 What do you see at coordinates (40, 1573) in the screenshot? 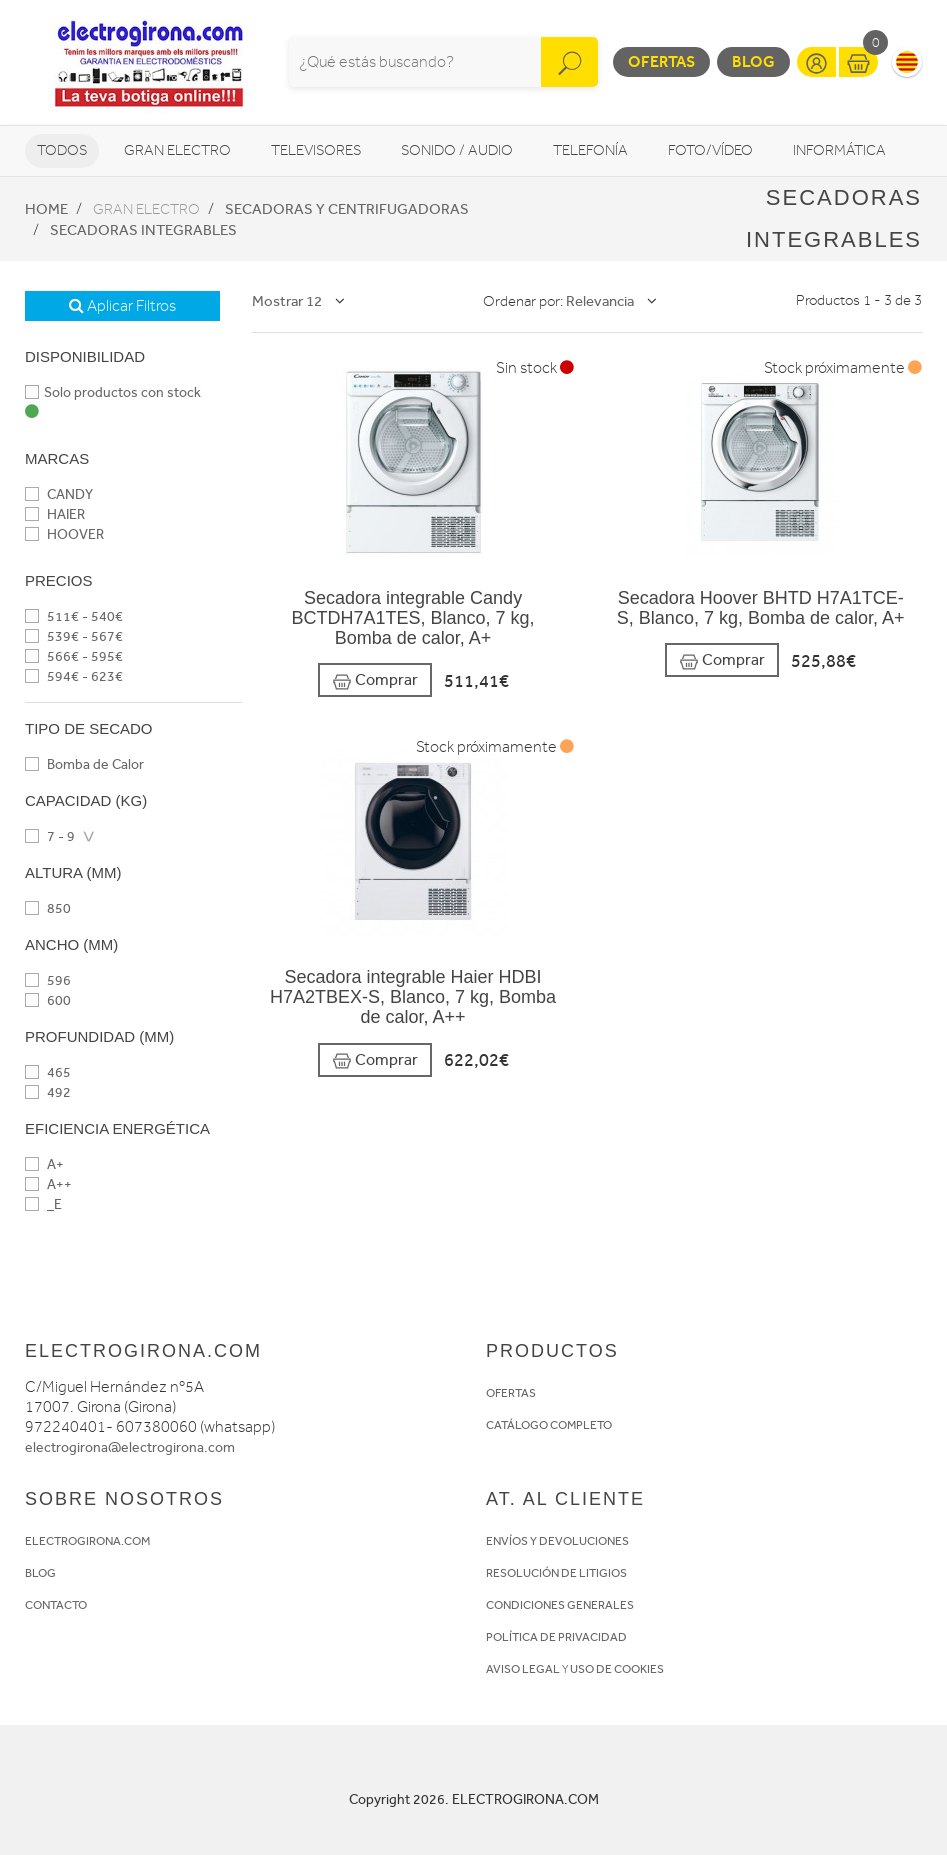
I see `BLOG` at bounding box center [40, 1573].